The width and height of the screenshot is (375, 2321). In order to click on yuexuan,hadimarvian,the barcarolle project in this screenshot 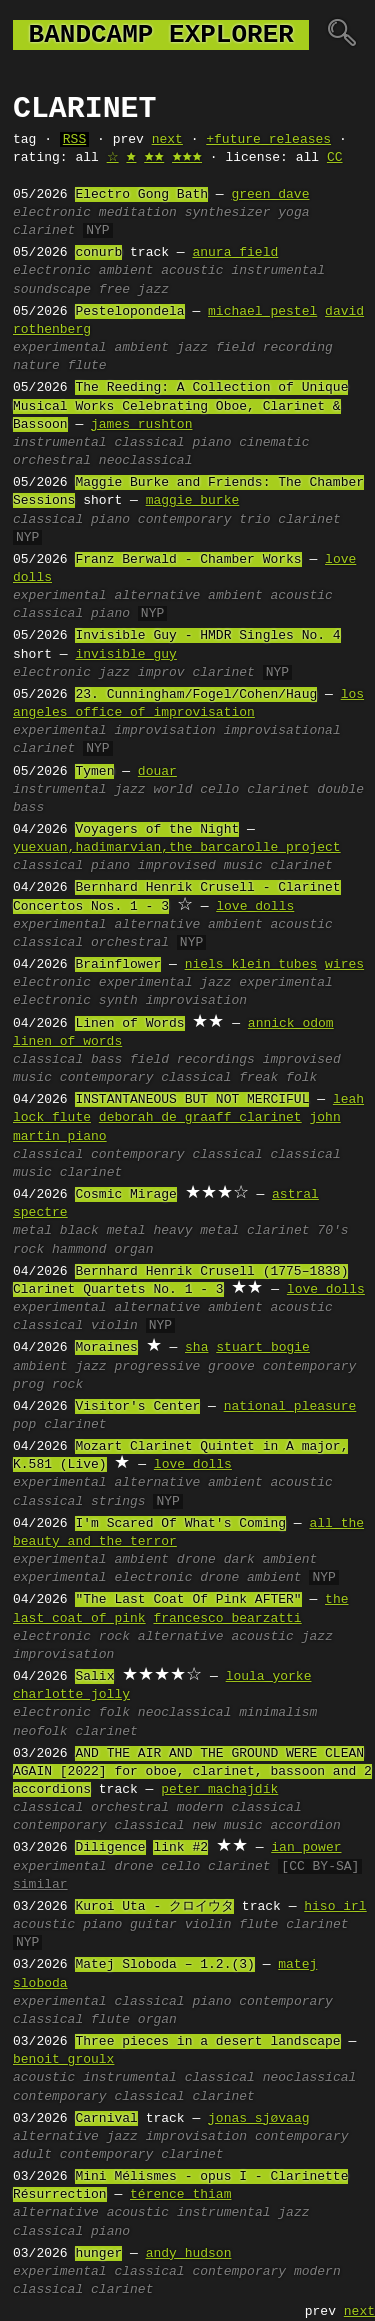, I will do `click(177, 848)`.